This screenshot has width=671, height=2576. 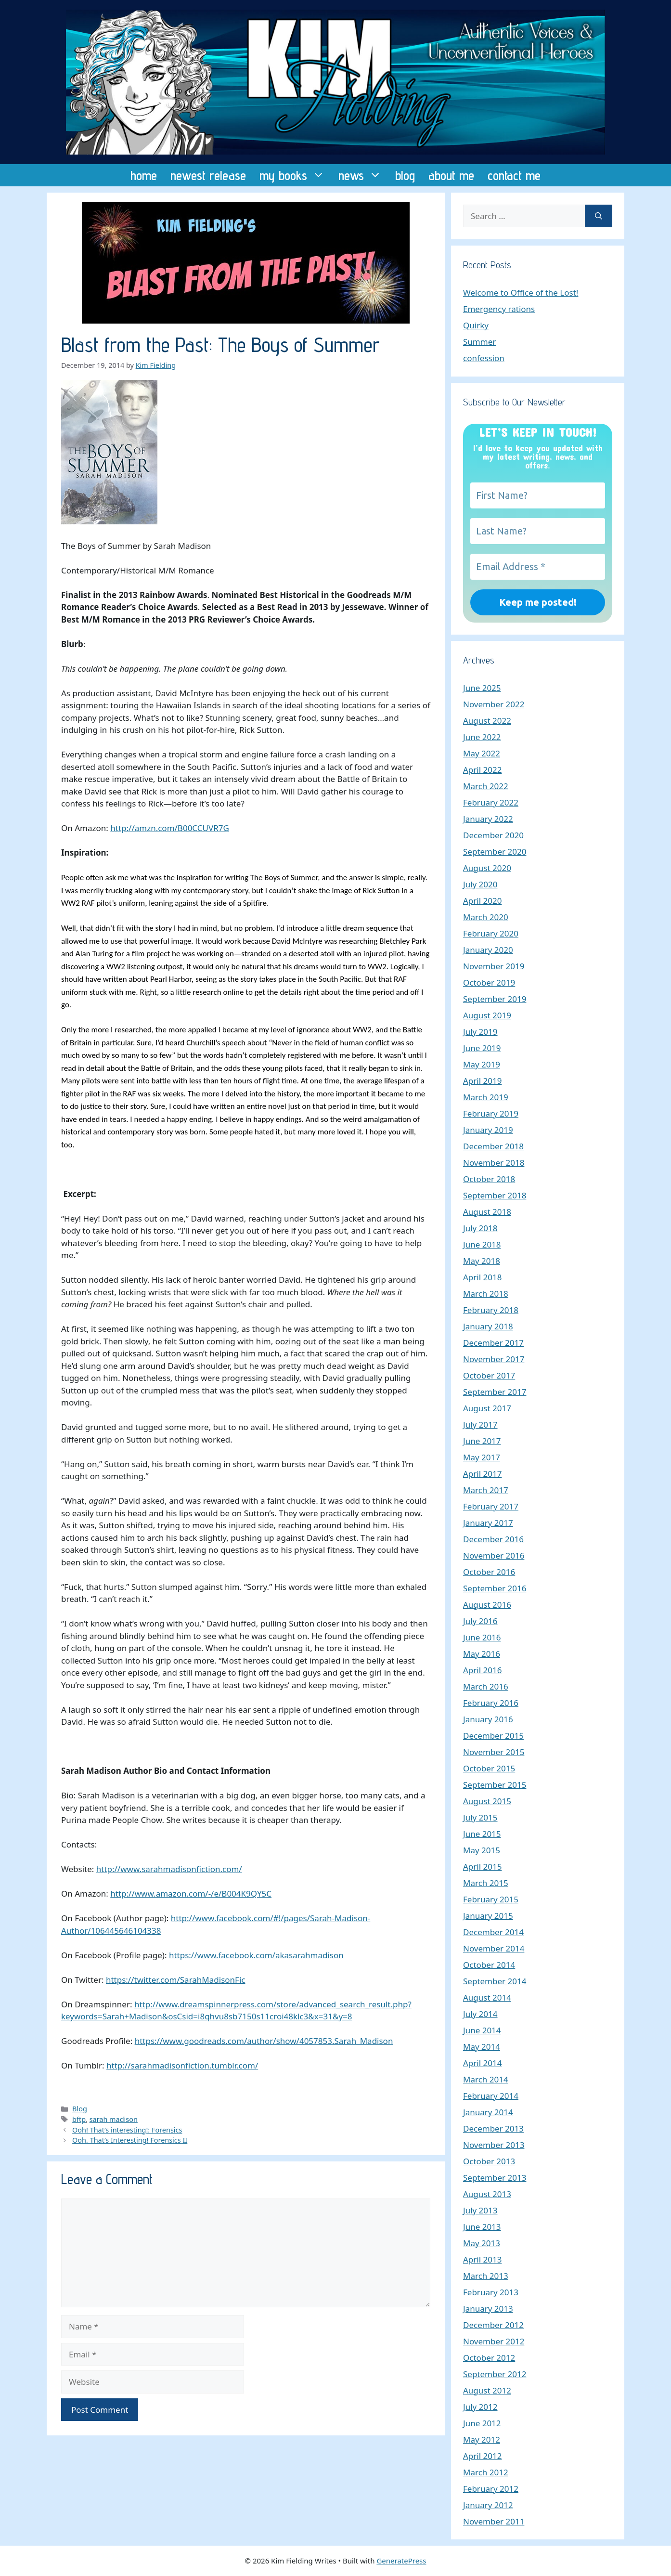 I want to click on my books, so click(x=295, y=175).